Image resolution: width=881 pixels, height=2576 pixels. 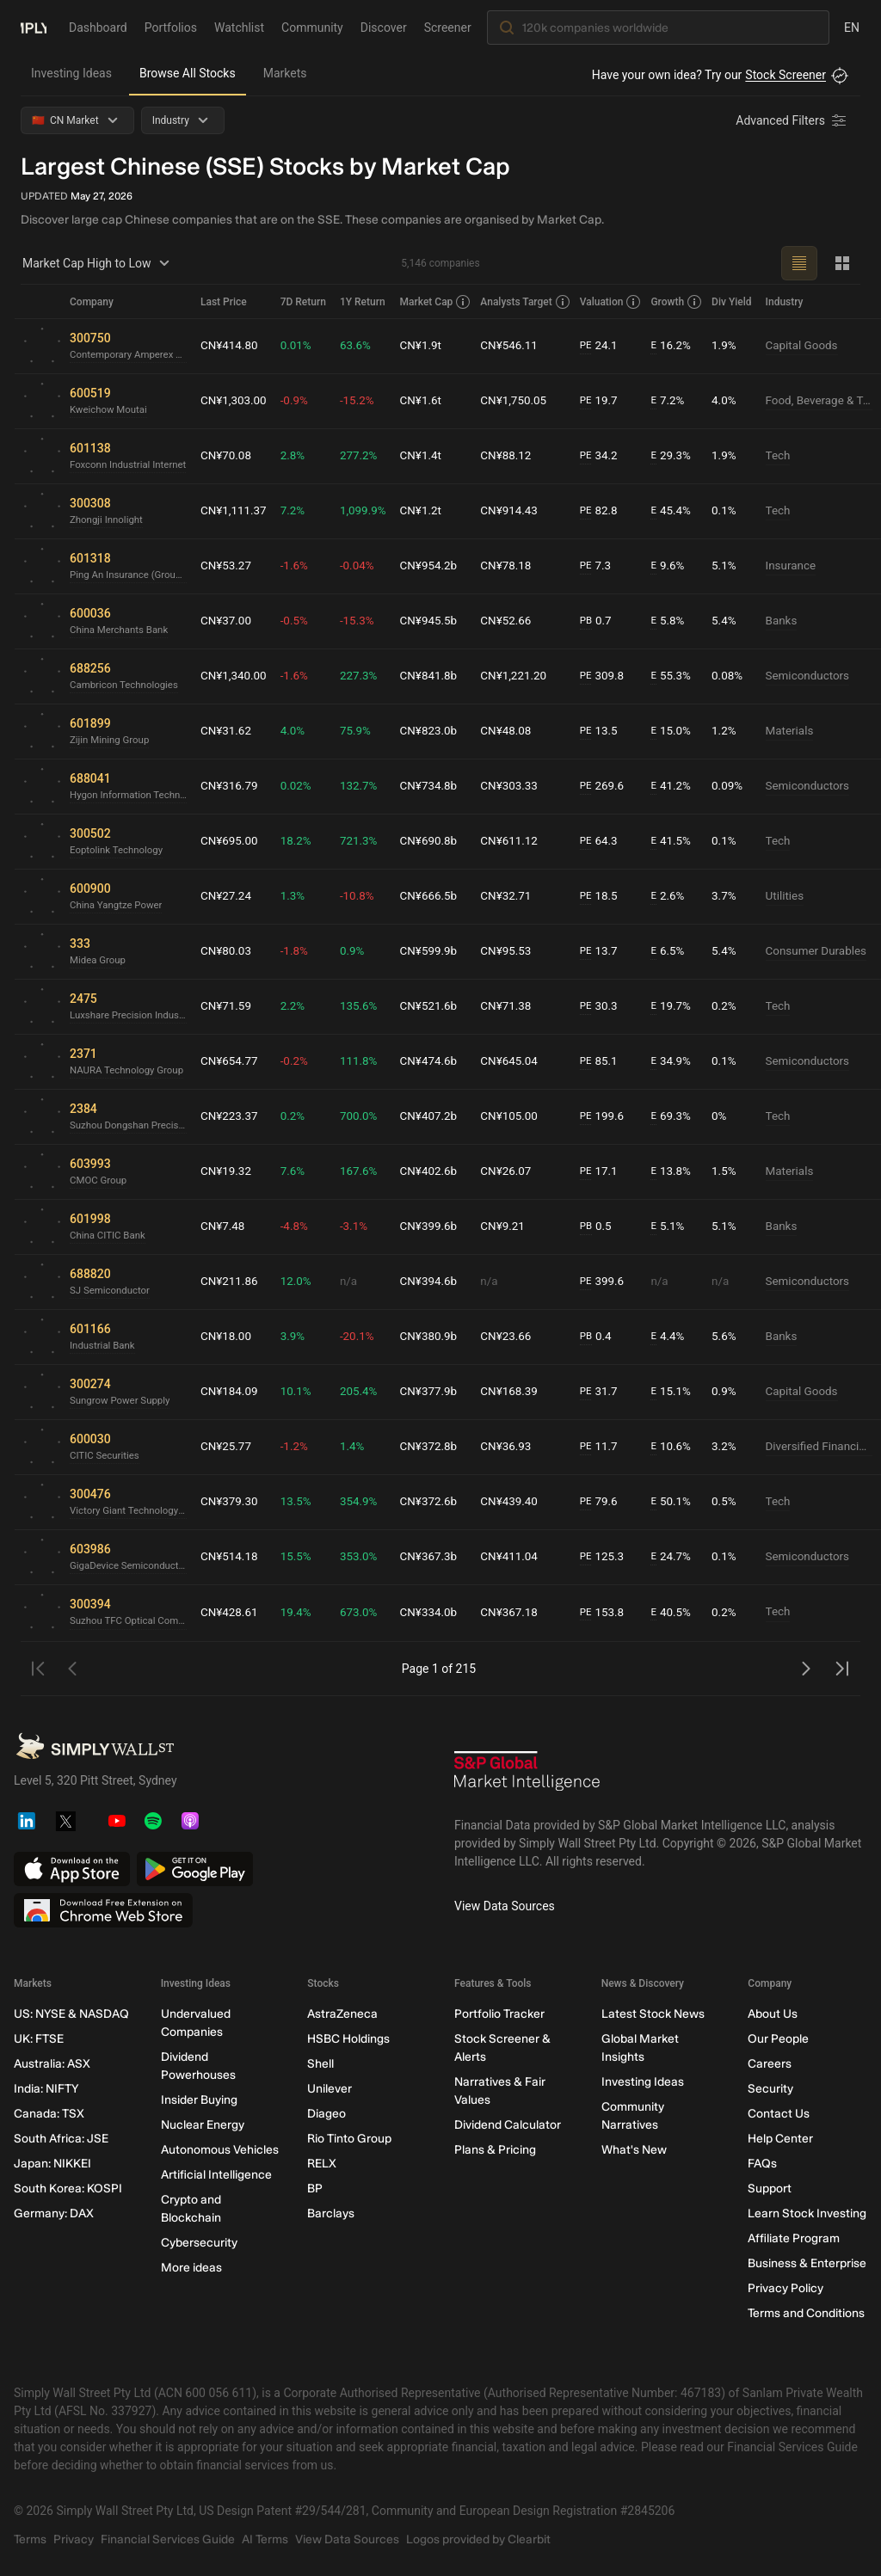 What do you see at coordinates (368, 1171) in the screenshot?
I see `167.6%` at bounding box center [368, 1171].